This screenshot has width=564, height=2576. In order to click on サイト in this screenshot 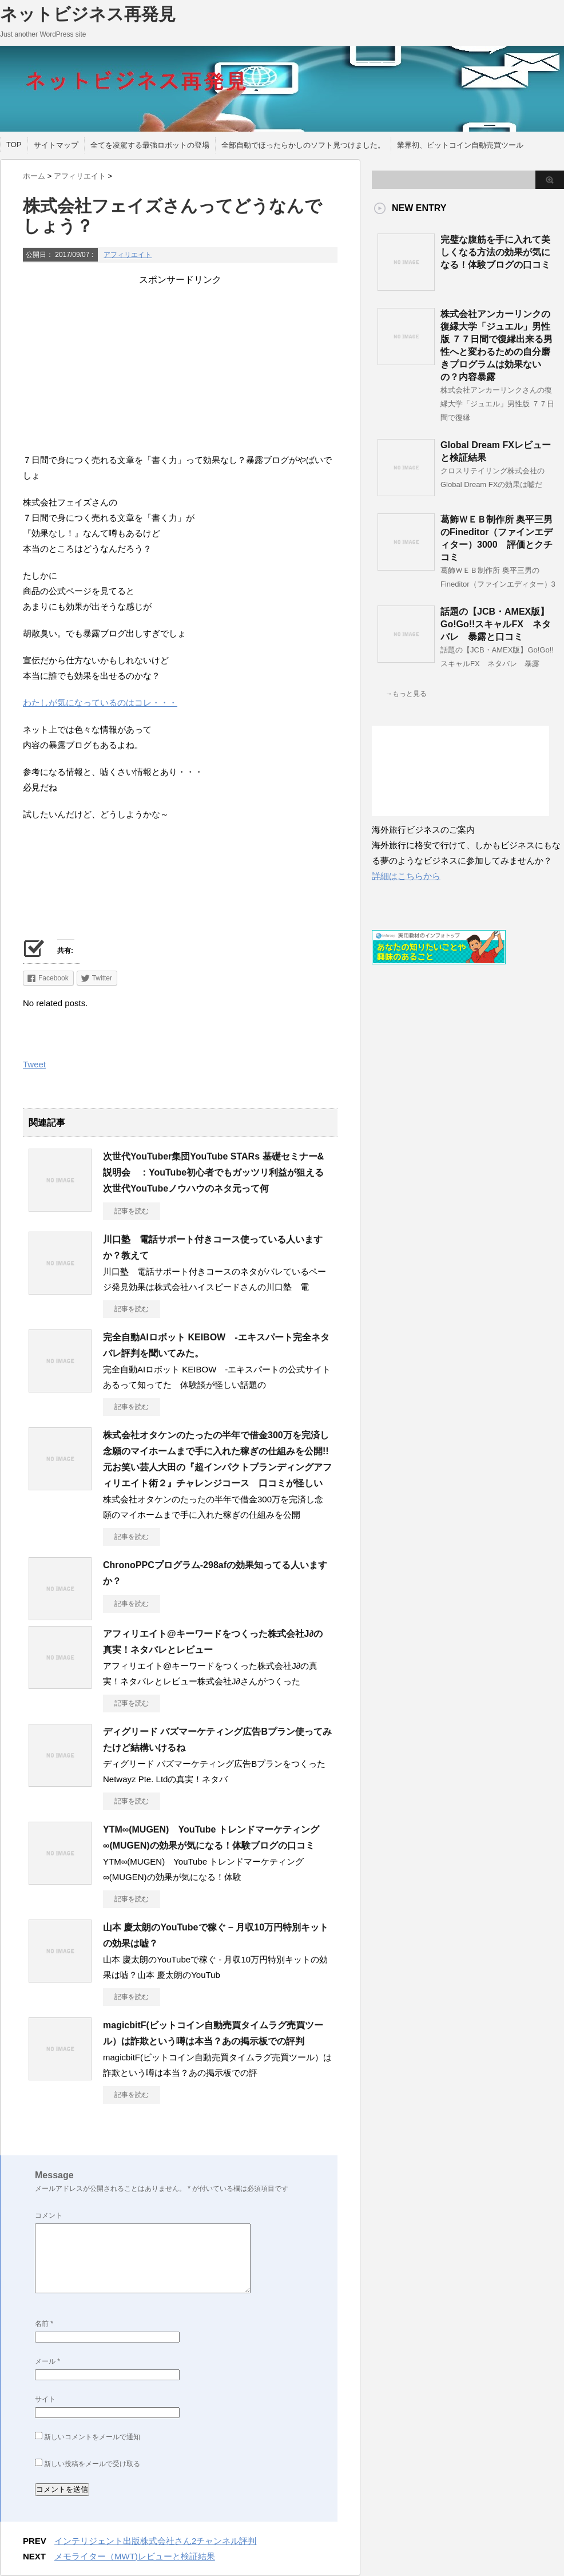, I will do `click(45, 2399)`.